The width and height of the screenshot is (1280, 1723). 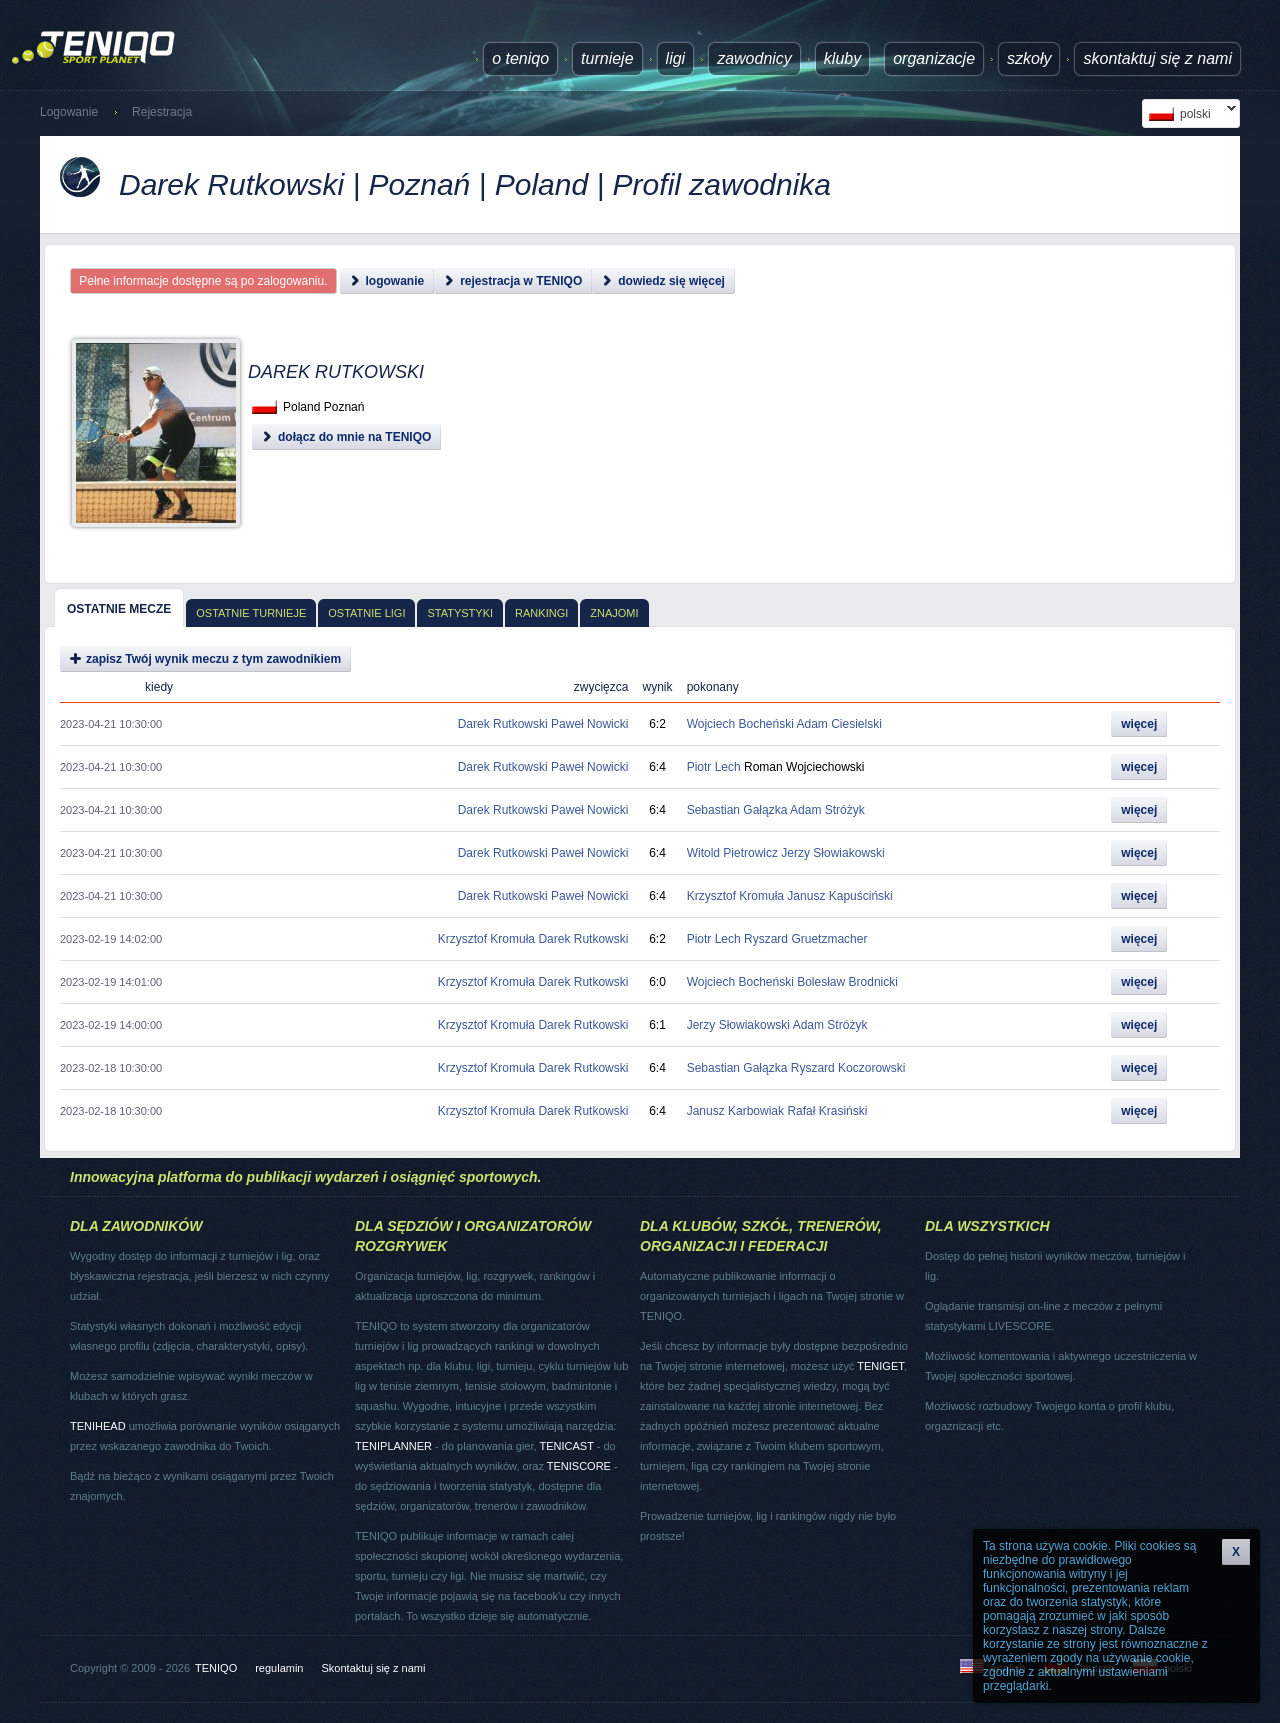 I want to click on Adam Stróżyk, so click(x=827, y=810).